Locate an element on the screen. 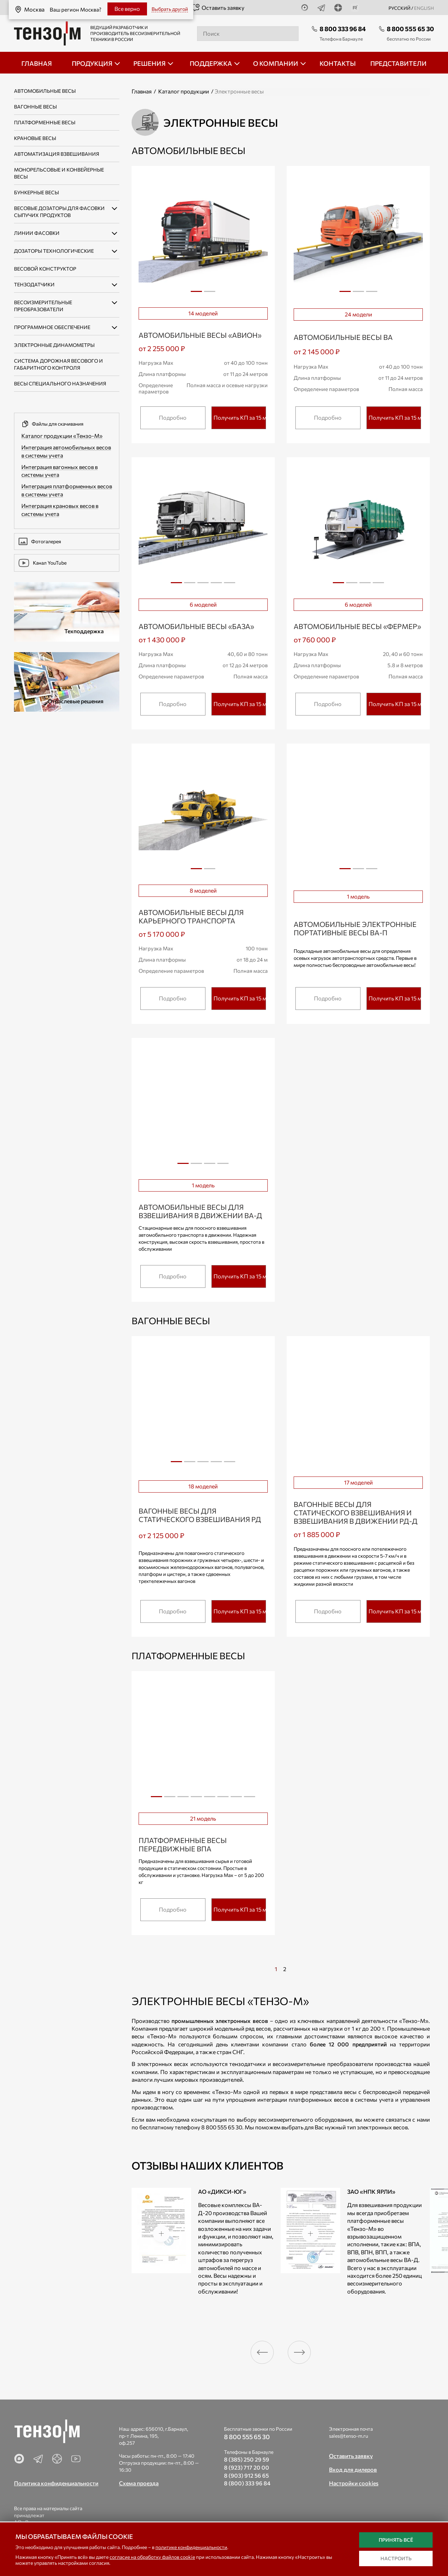 Image resolution: width=448 pixels, height=2576 pixels. 8 (923) 717 20 00 is located at coordinates (246, 2467).